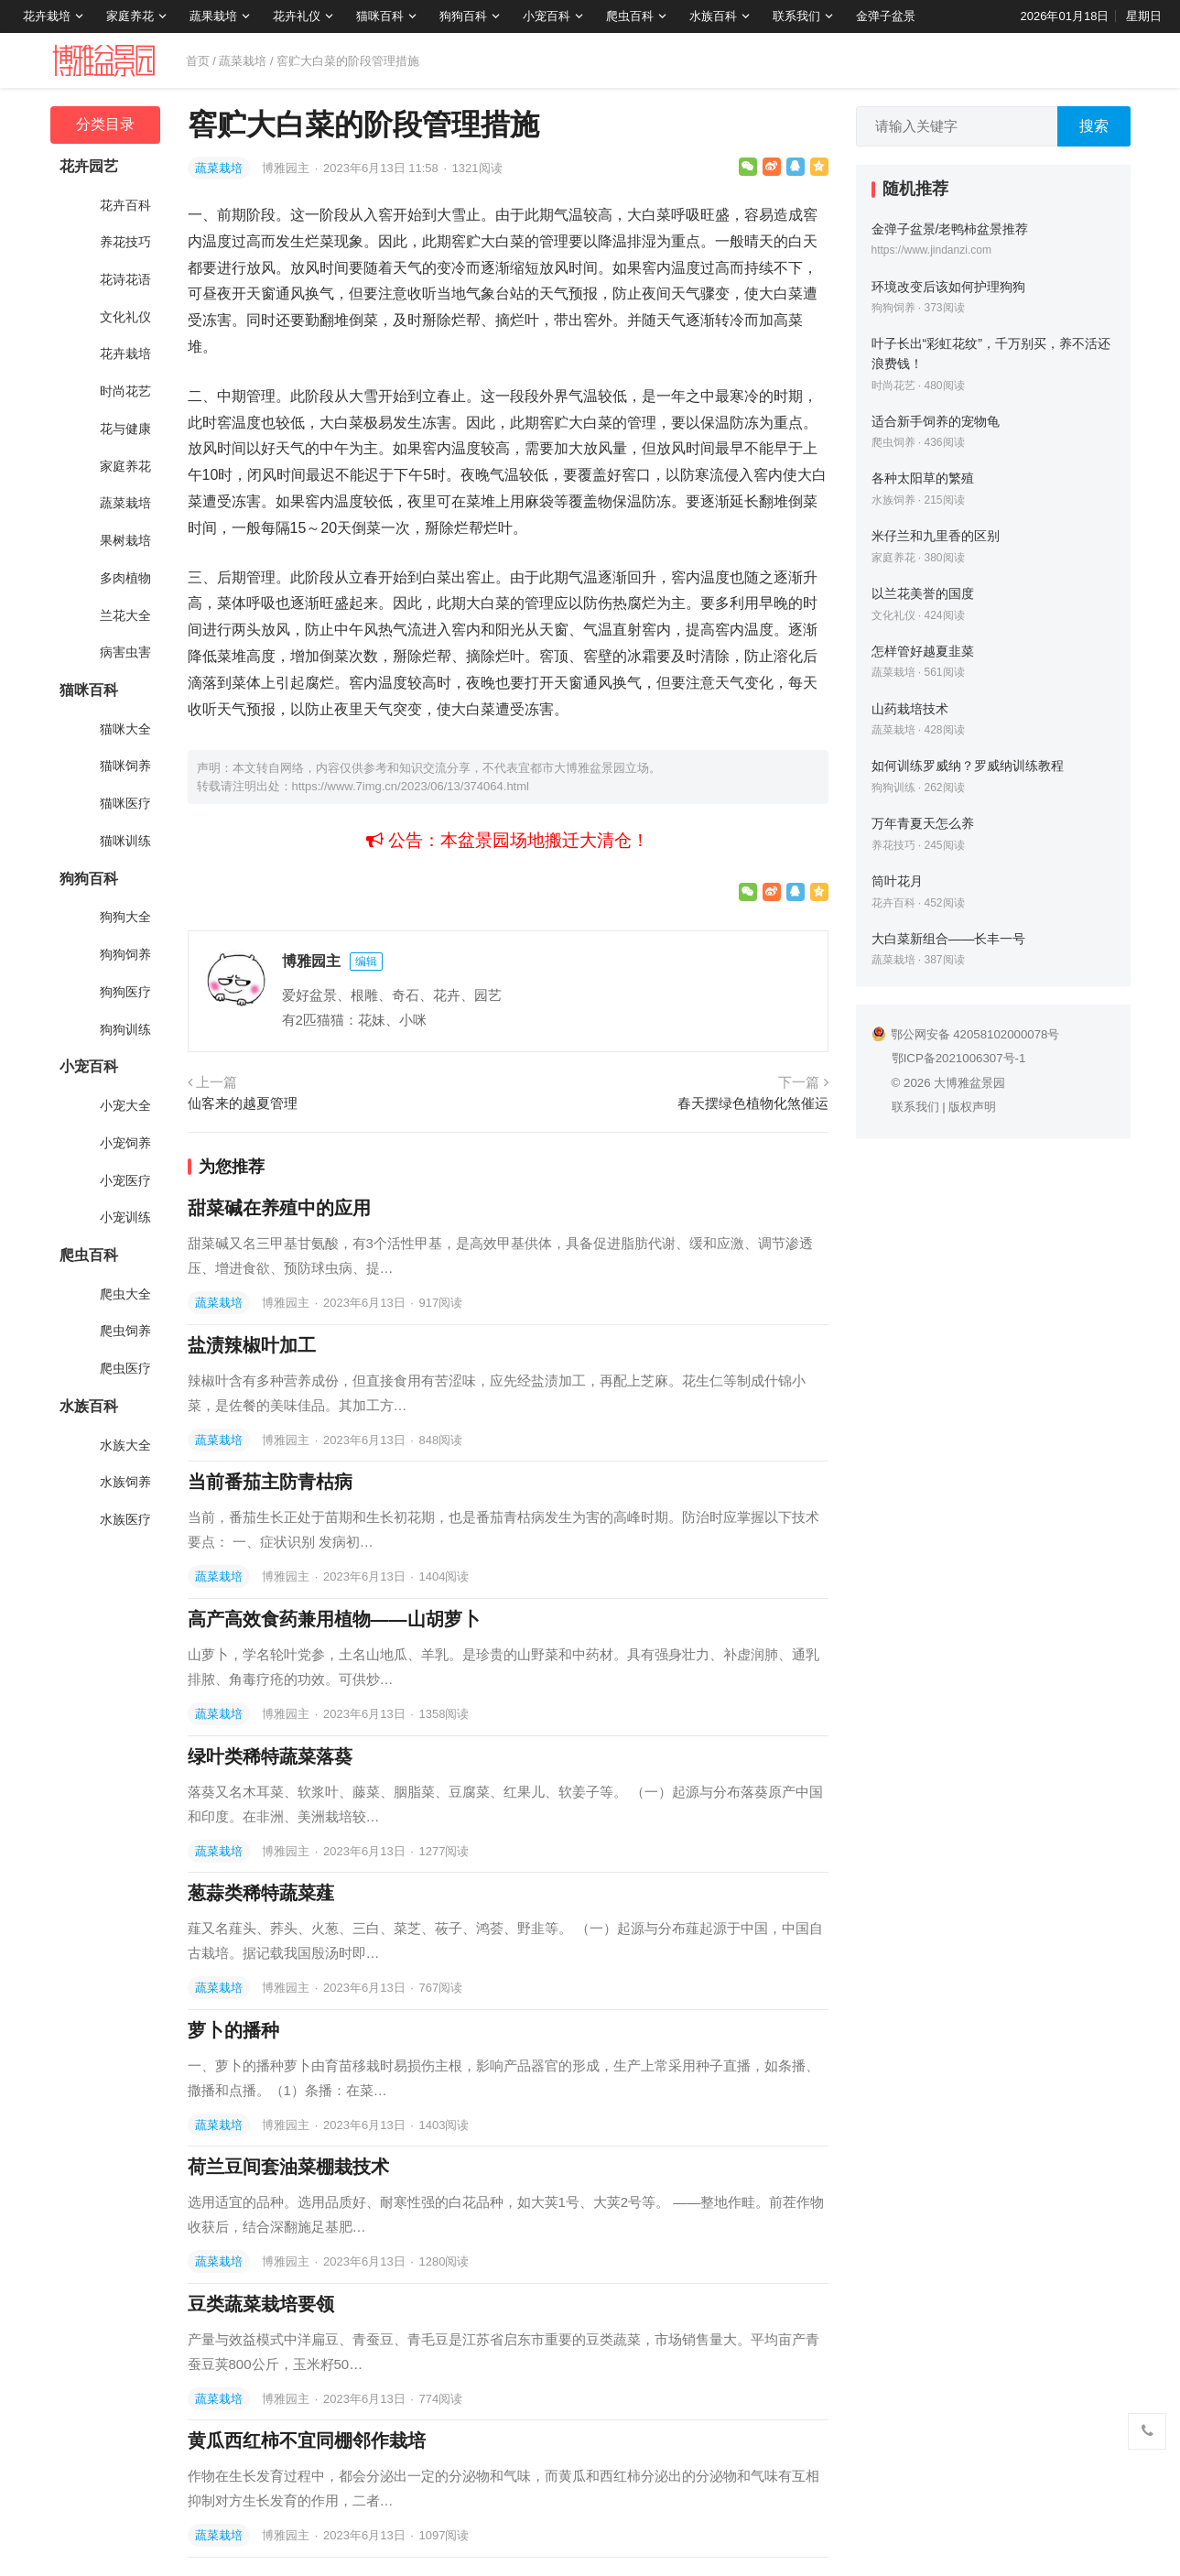 The image size is (1180, 2576). Describe the element at coordinates (909, 708) in the screenshot. I see `山药栽培技术` at that location.